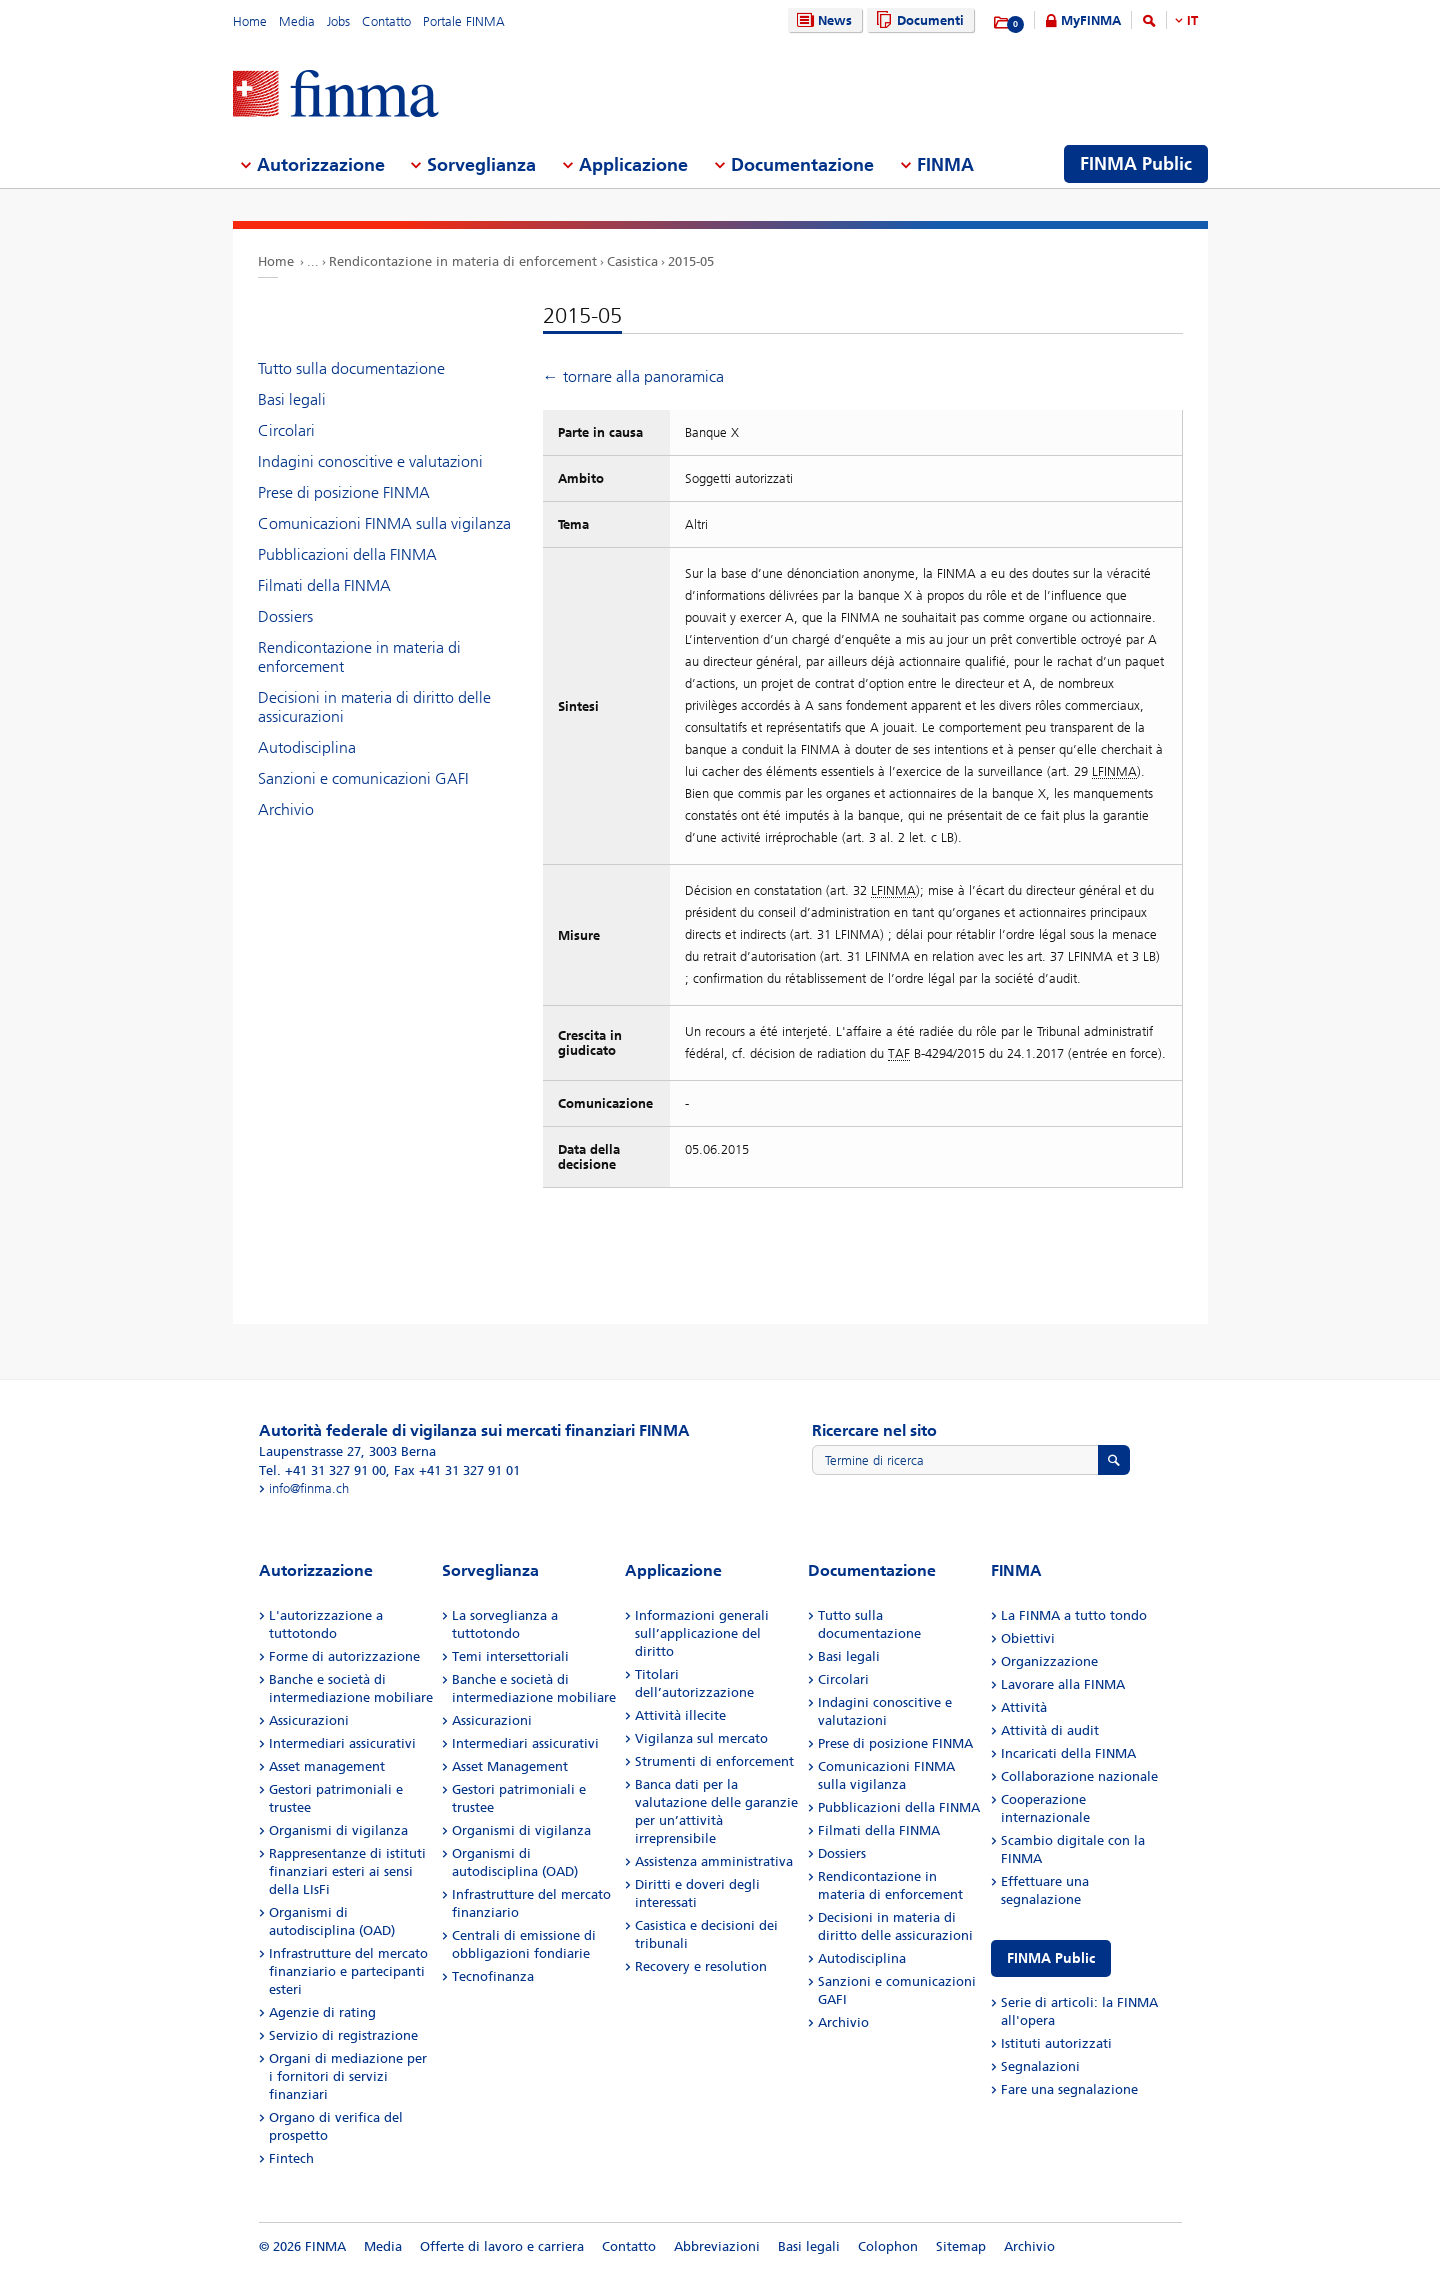 This screenshot has height=2269, width=1440. What do you see at coordinates (691, 261) in the screenshot?
I see `2015-05` at bounding box center [691, 261].